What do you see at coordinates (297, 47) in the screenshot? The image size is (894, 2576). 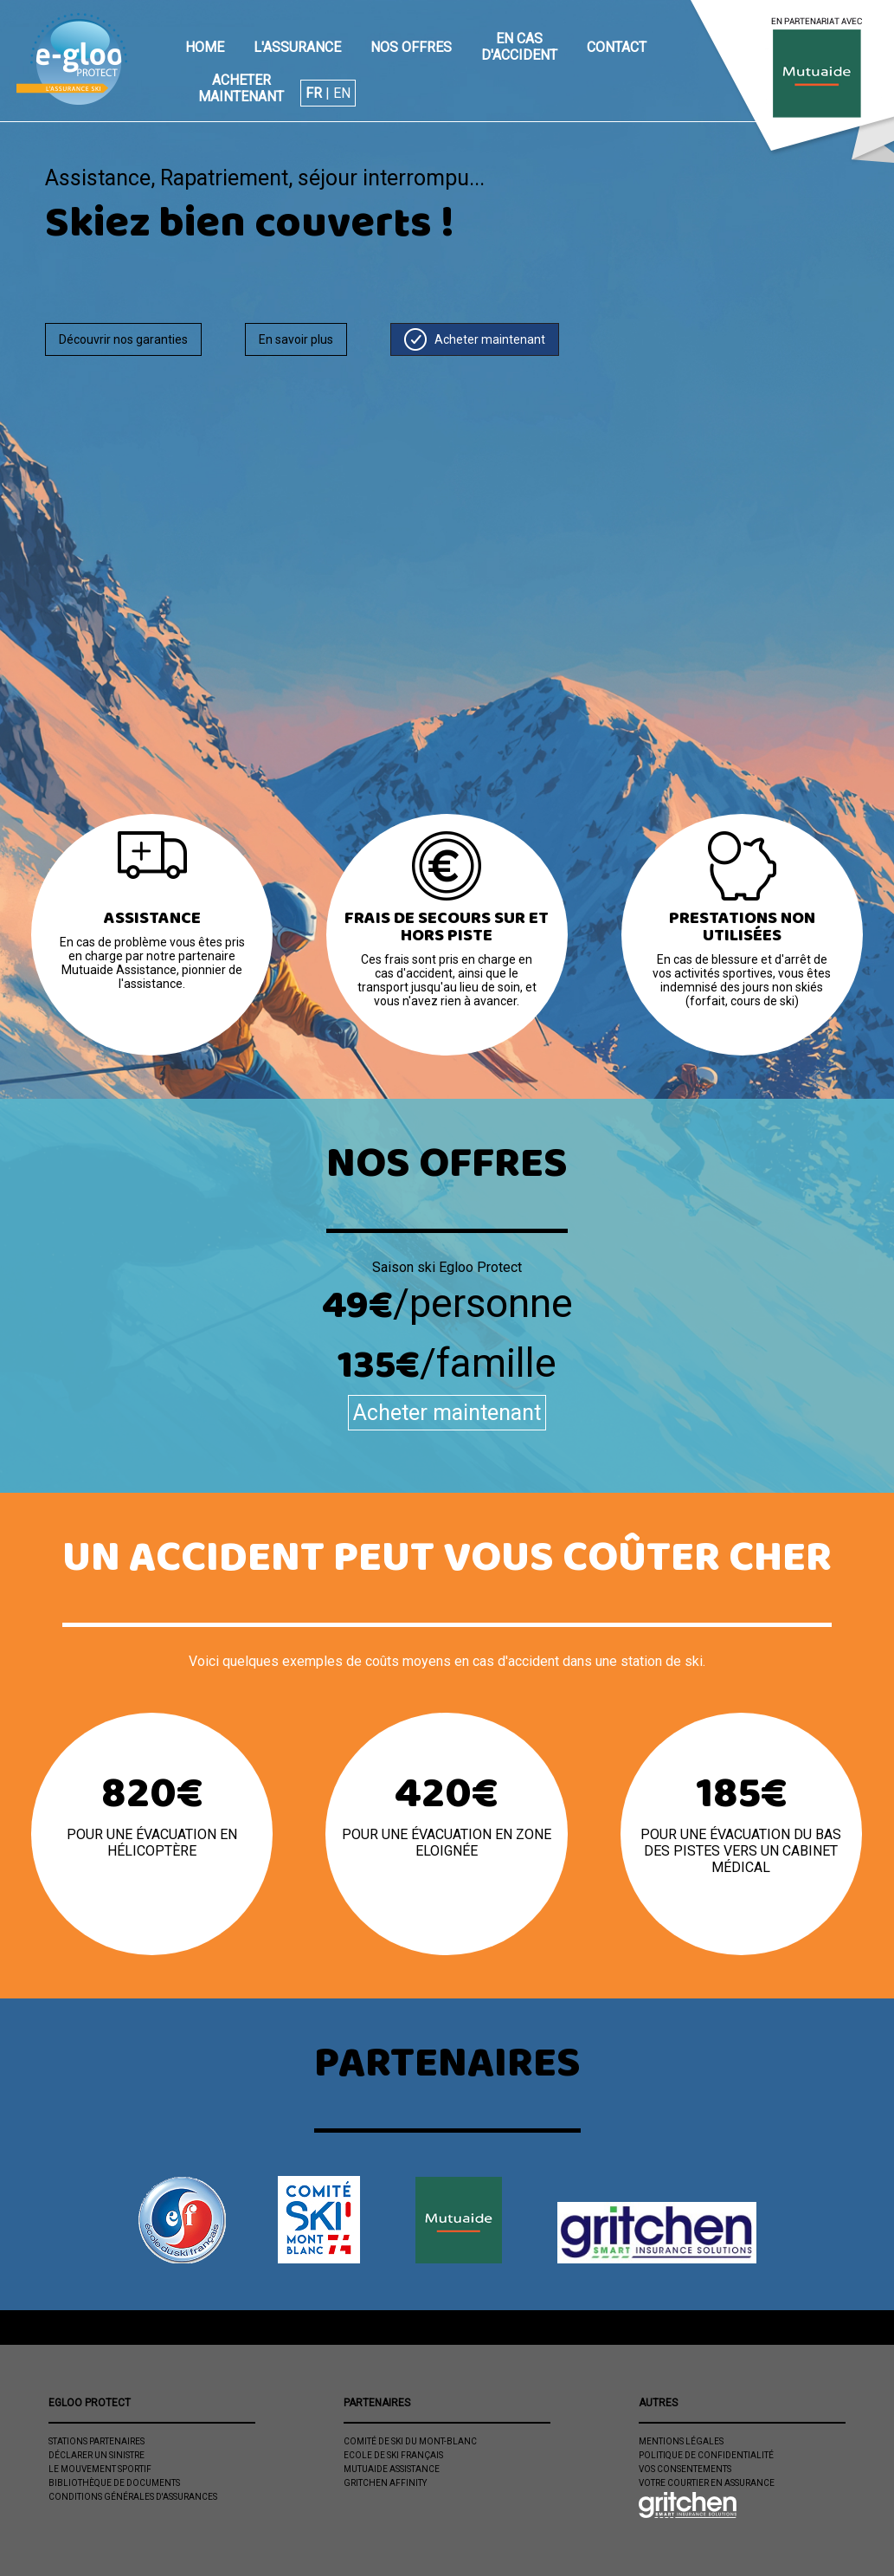 I see `L'assurance` at bounding box center [297, 47].